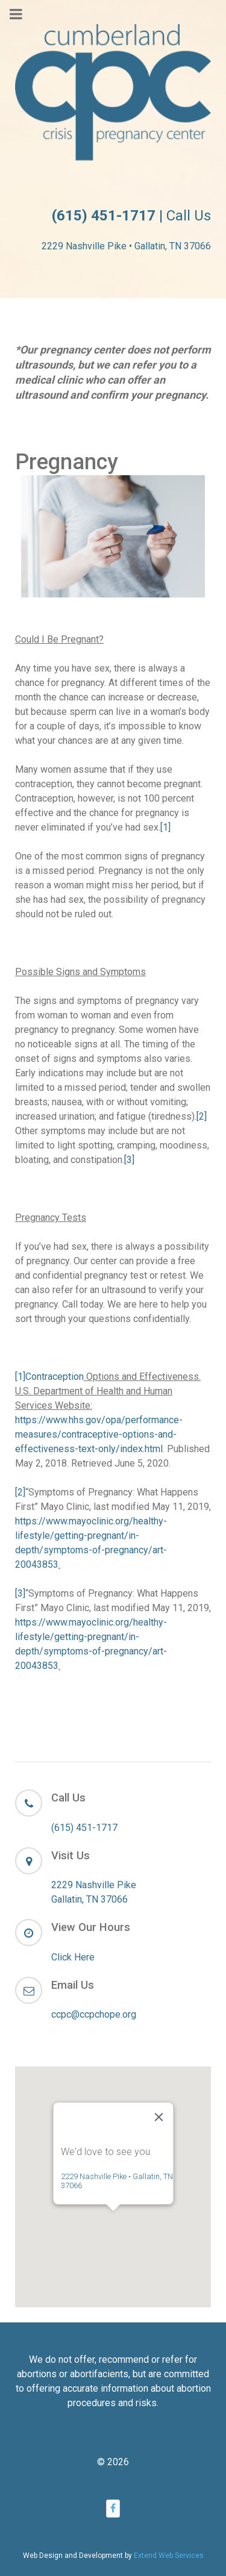 This screenshot has height=2576, width=226. I want to click on [2], so click(201, 1116).